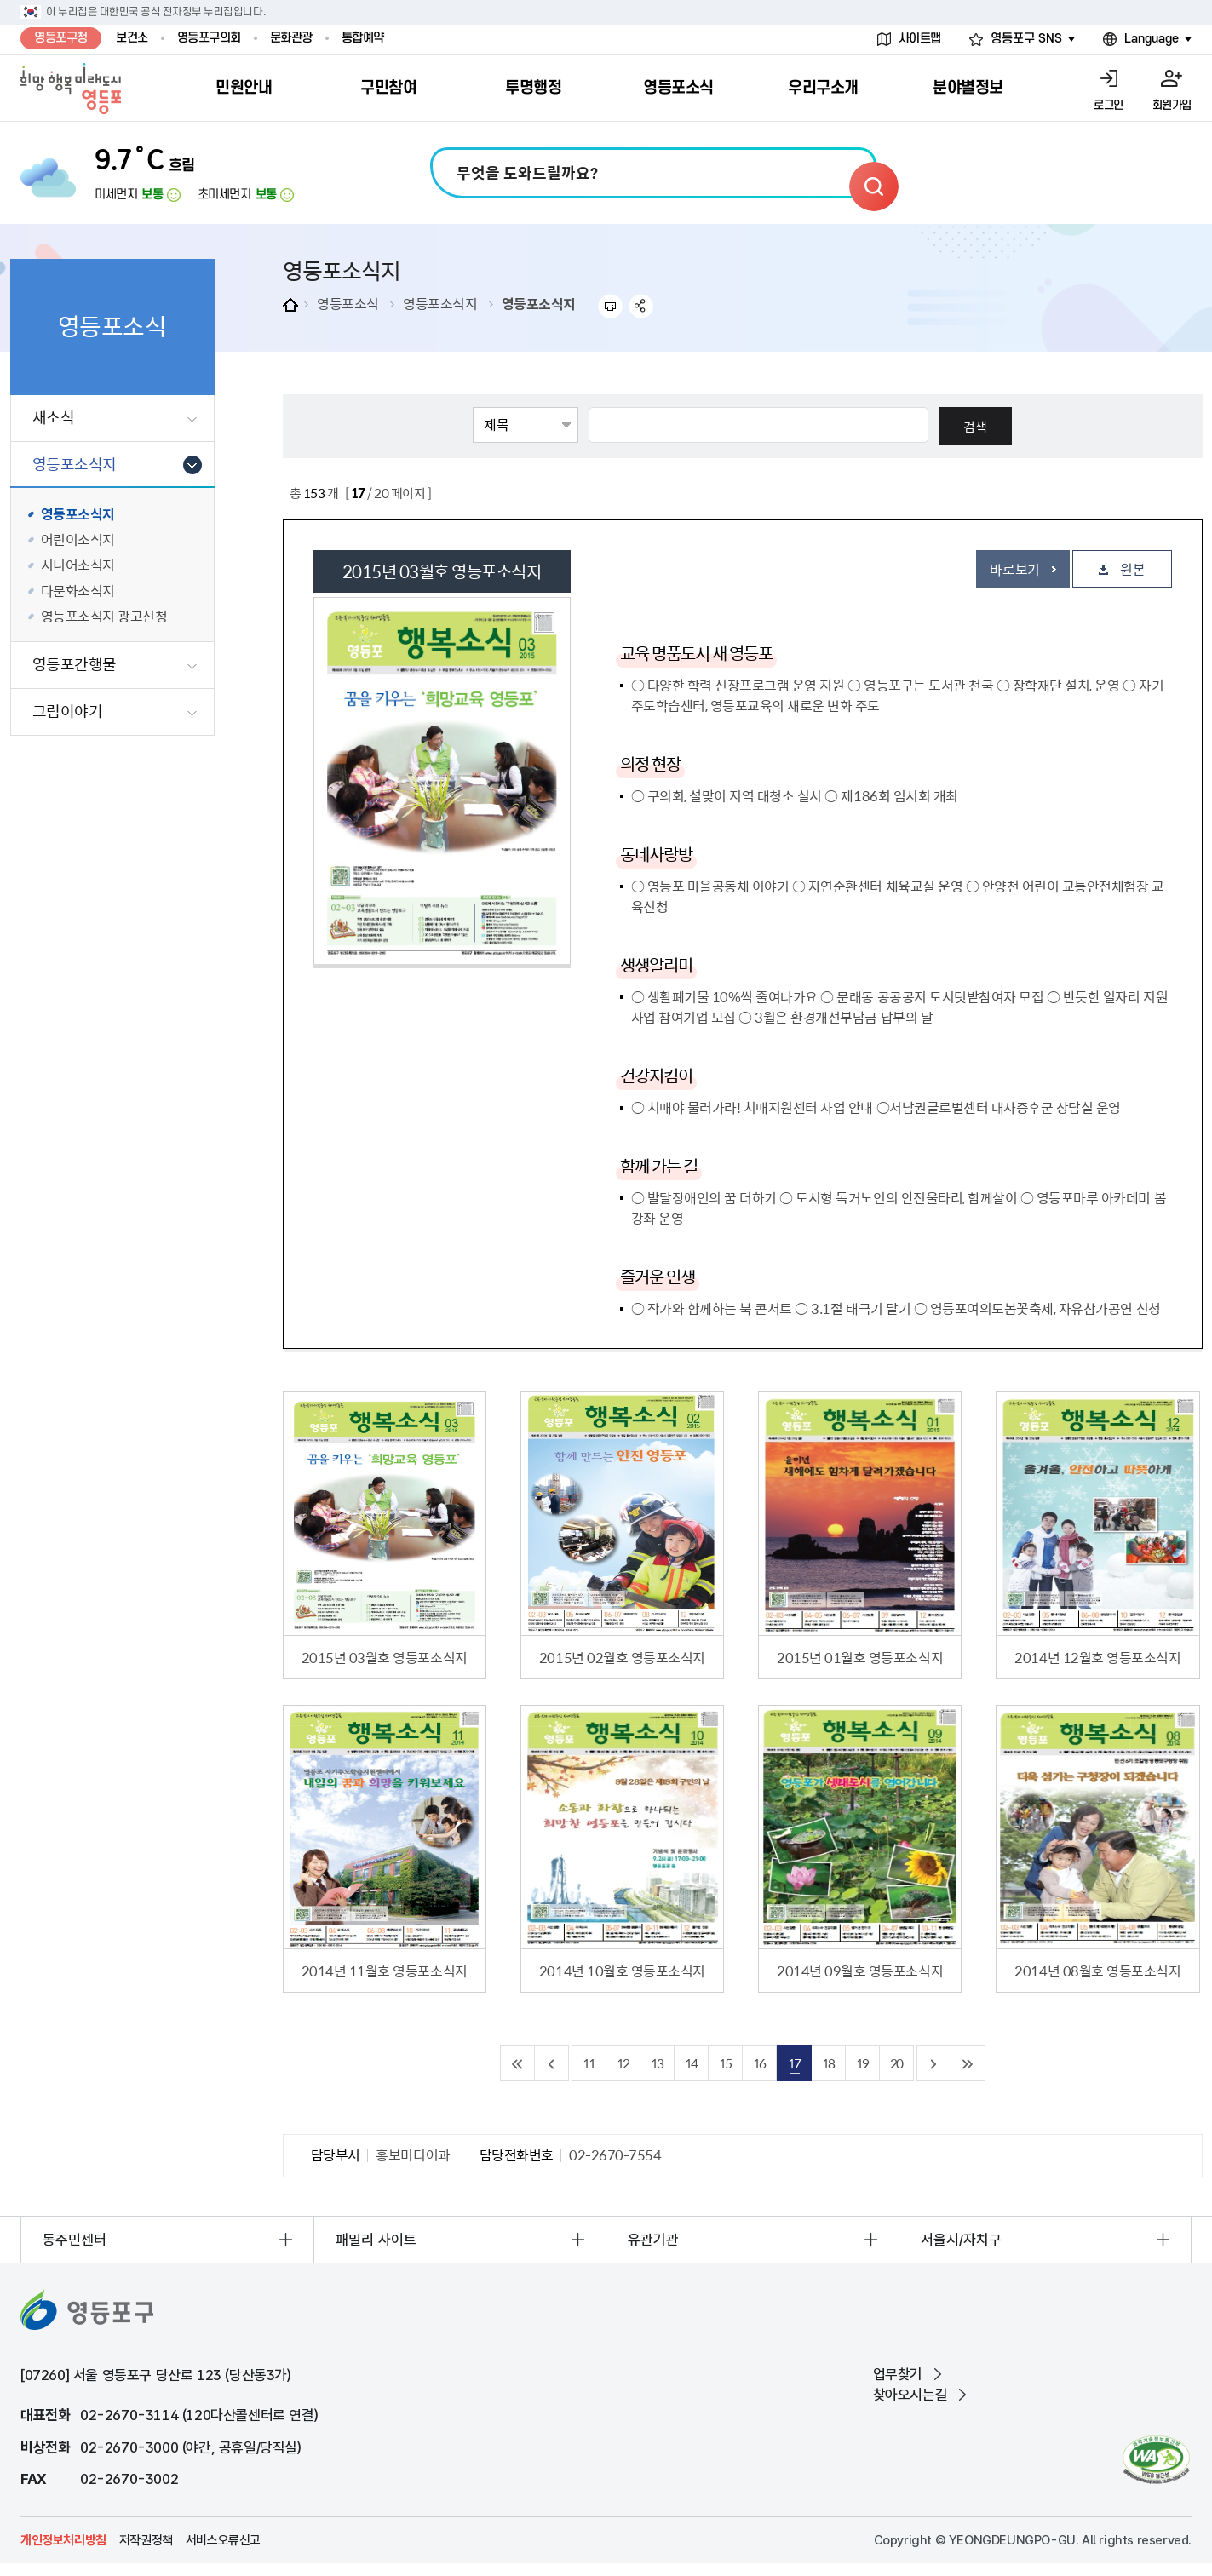  I want to click on 업무찾기, so click(897, 2374).